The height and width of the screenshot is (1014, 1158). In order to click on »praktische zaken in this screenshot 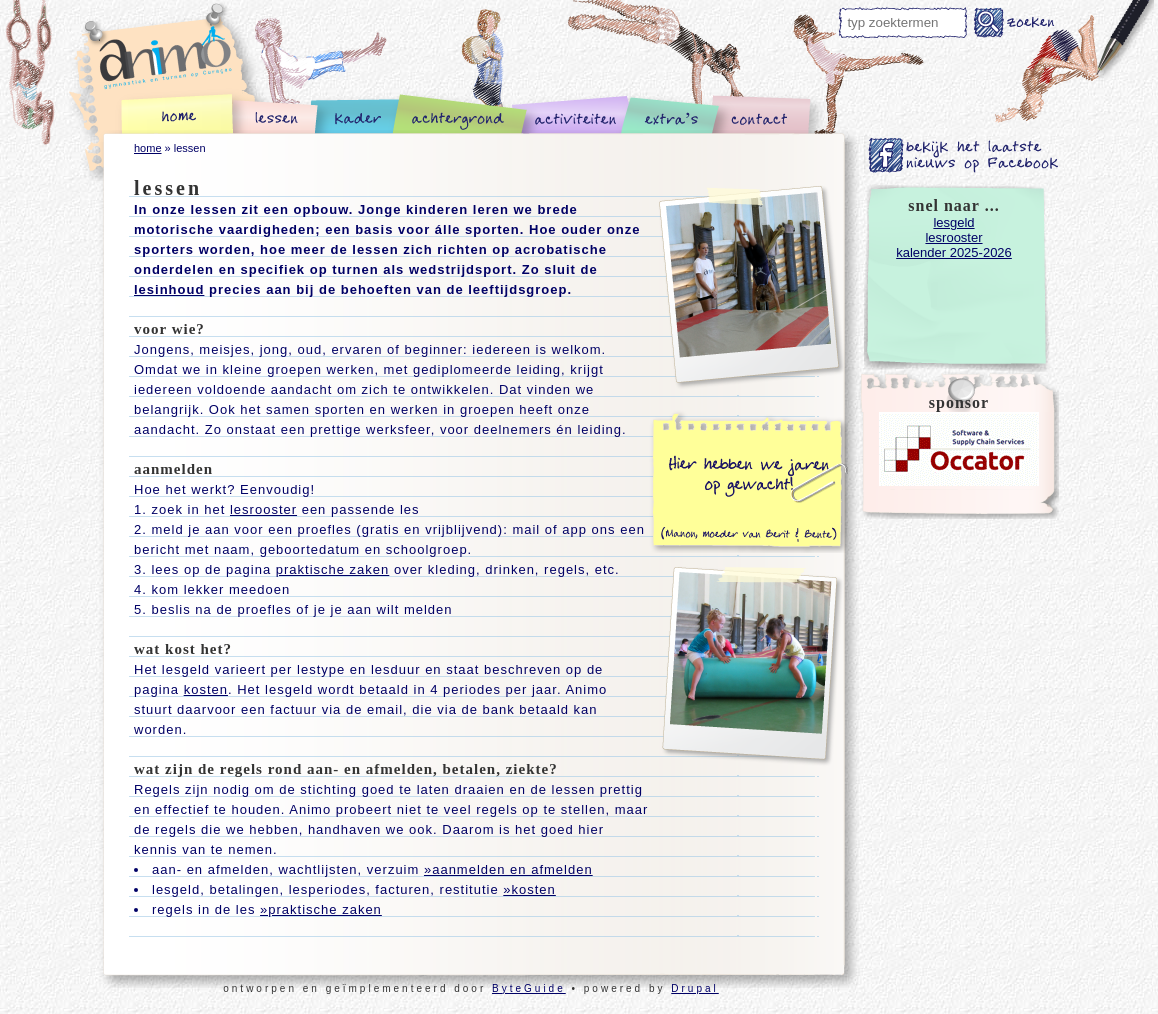, I will do `click(321, 909)`.